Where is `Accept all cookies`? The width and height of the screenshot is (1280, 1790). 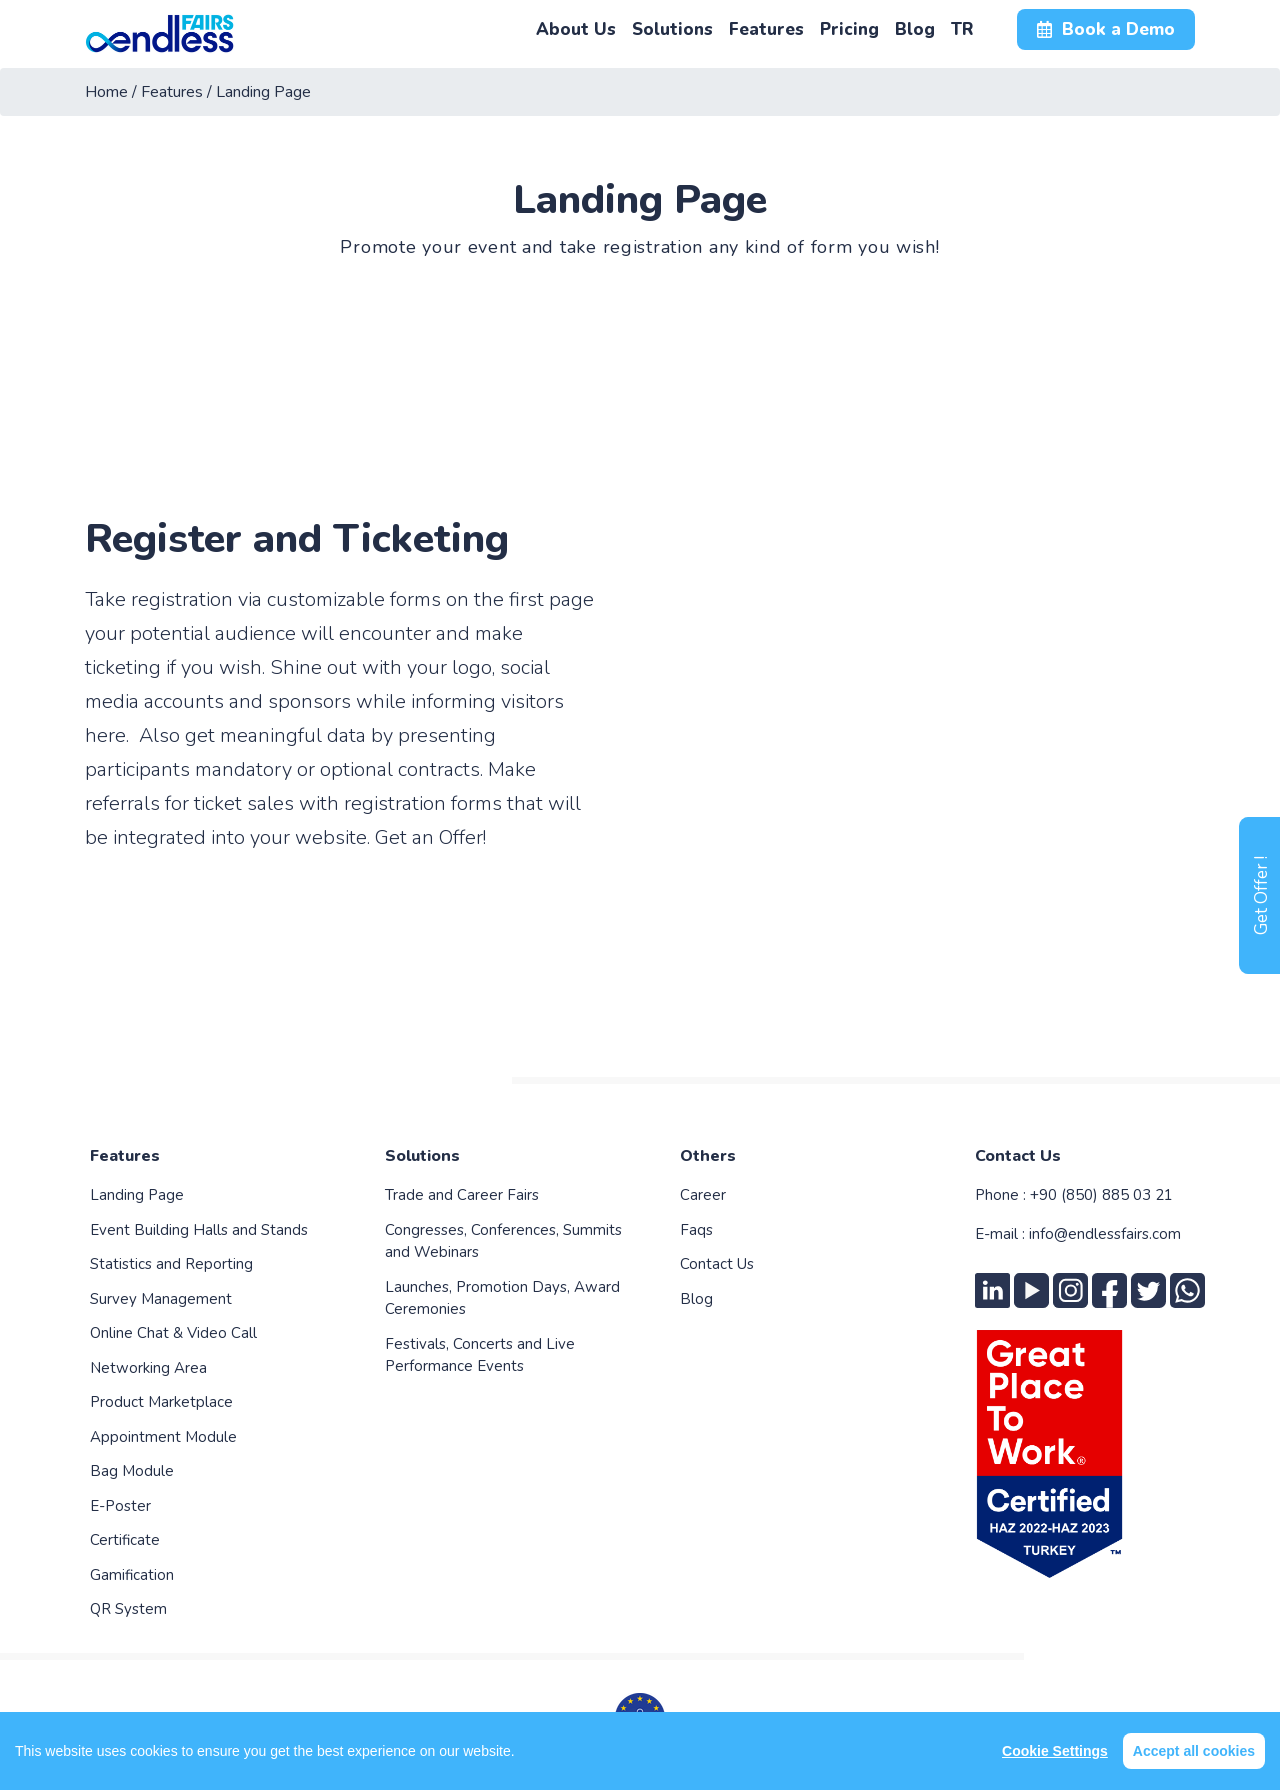
Accept all cookies is located at coordinates (1194, 1751).